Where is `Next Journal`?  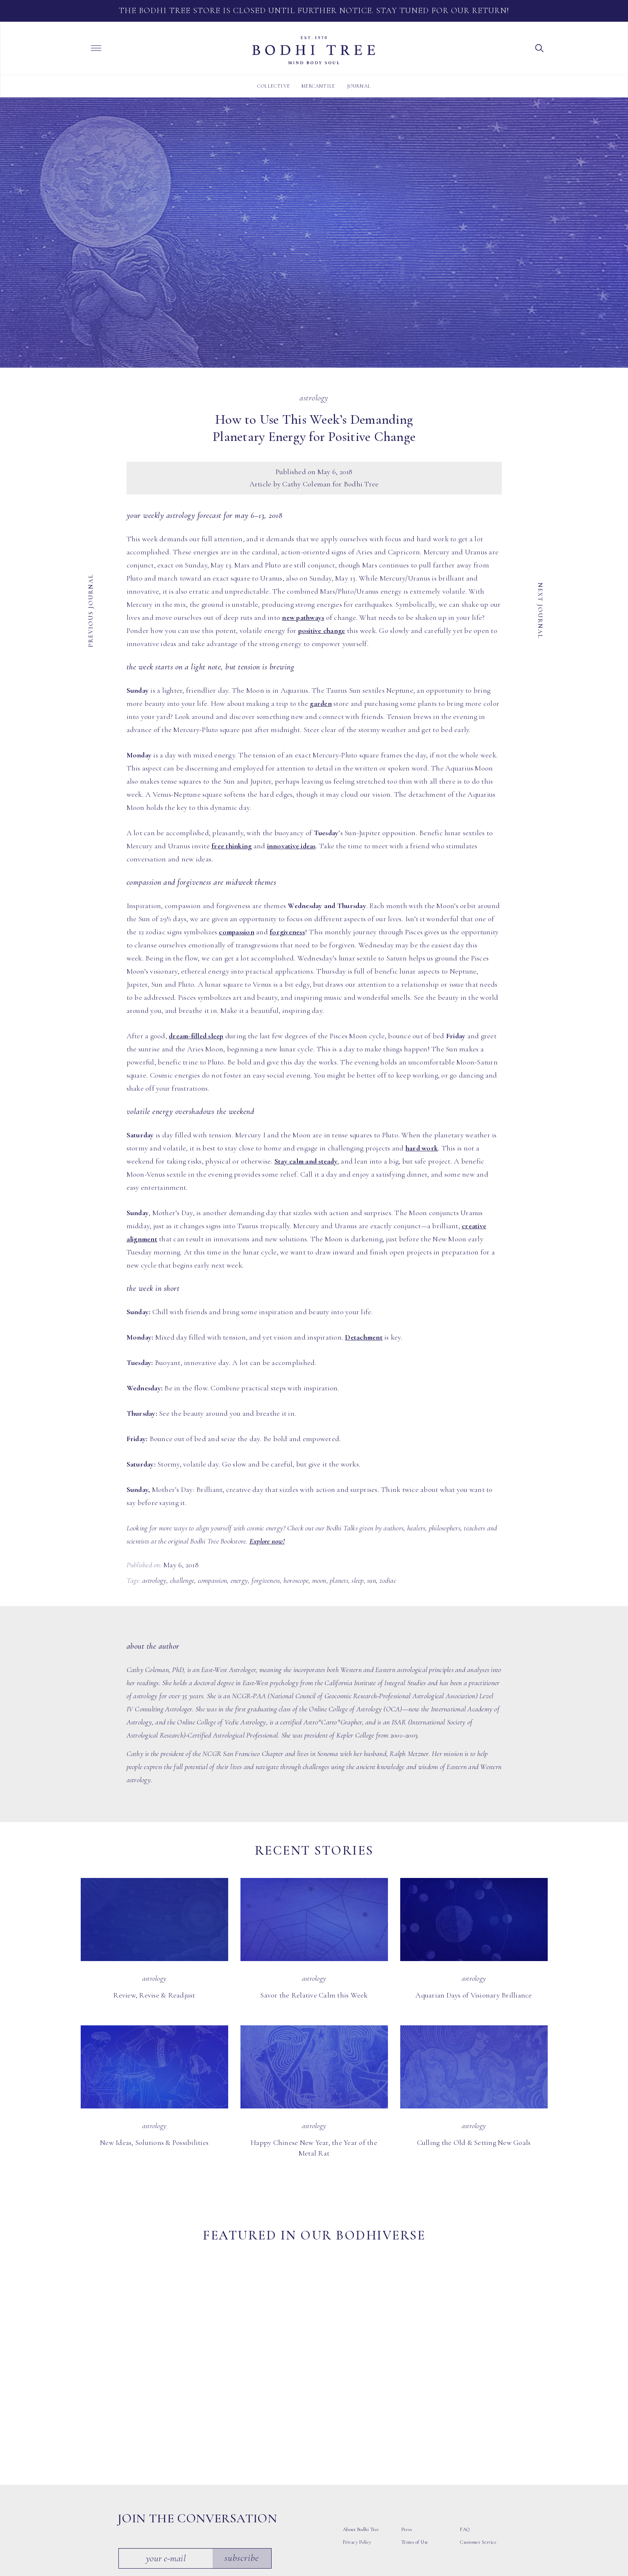
Next Journal is located at coordinates (540, 610).